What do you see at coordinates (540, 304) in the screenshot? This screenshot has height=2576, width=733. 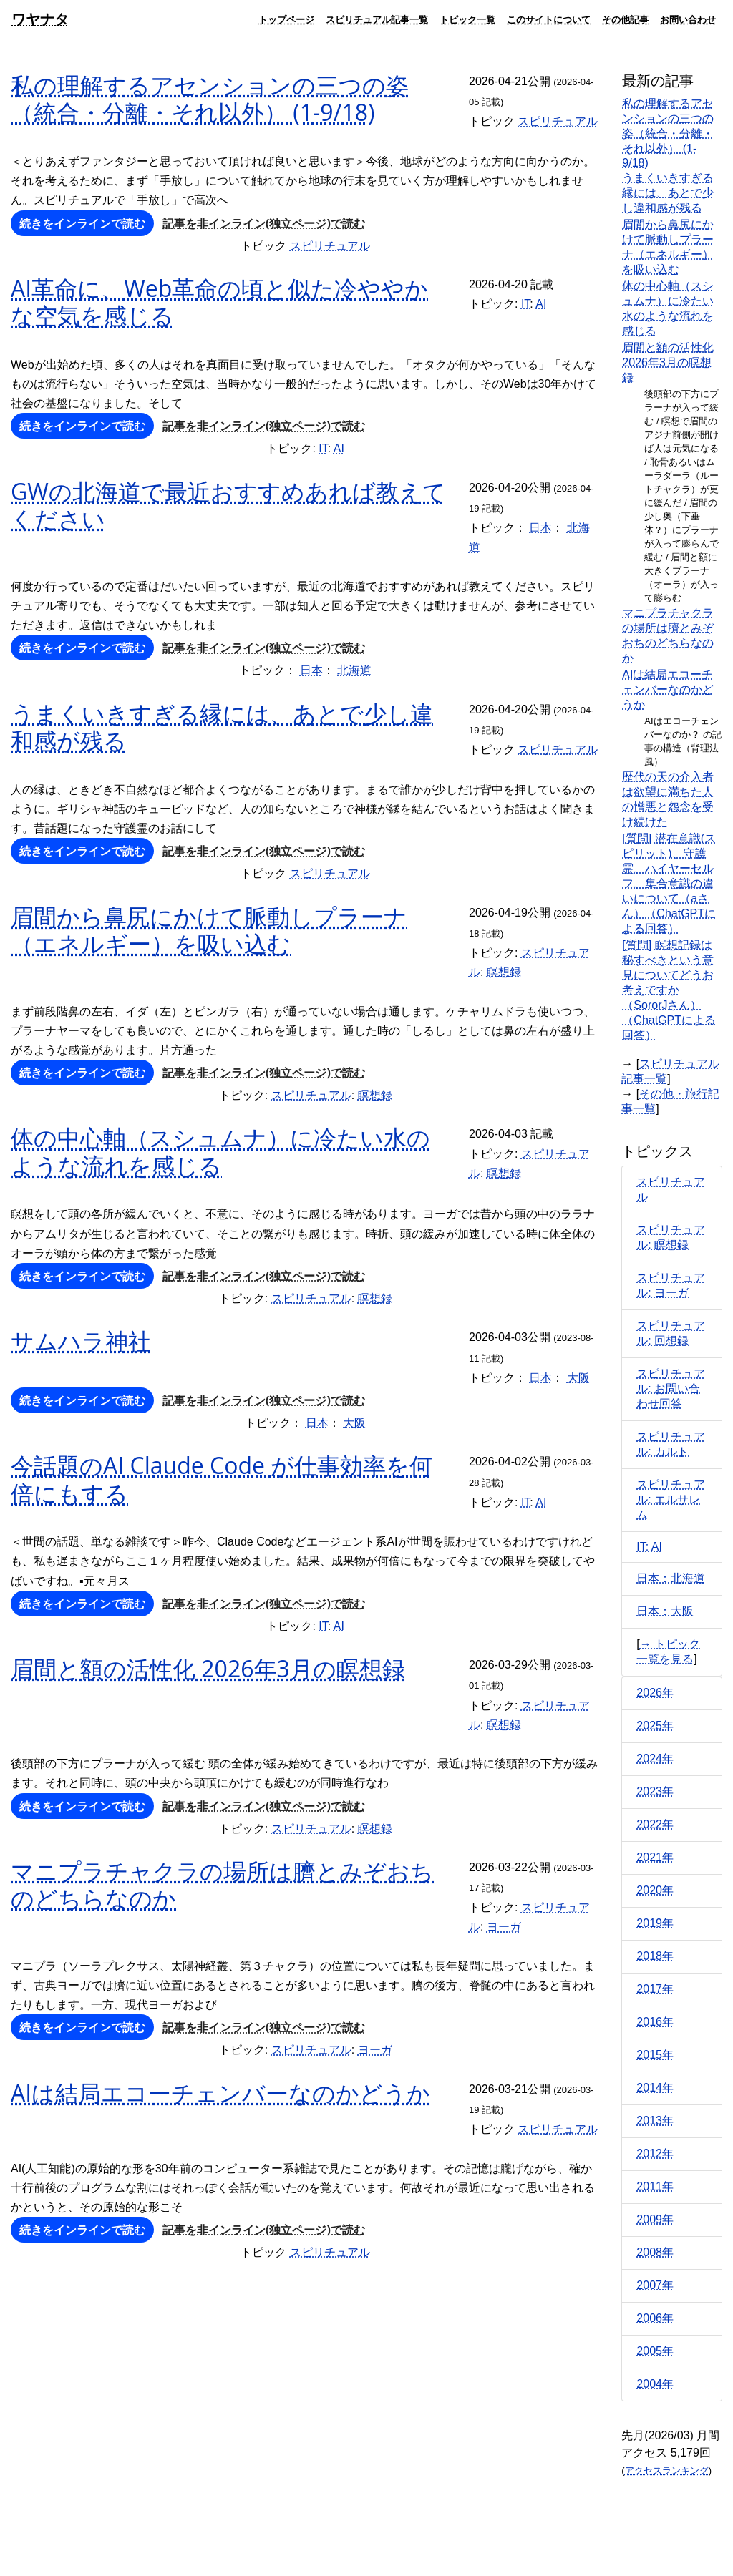 I see `AI` at bounding box center [540, 304].